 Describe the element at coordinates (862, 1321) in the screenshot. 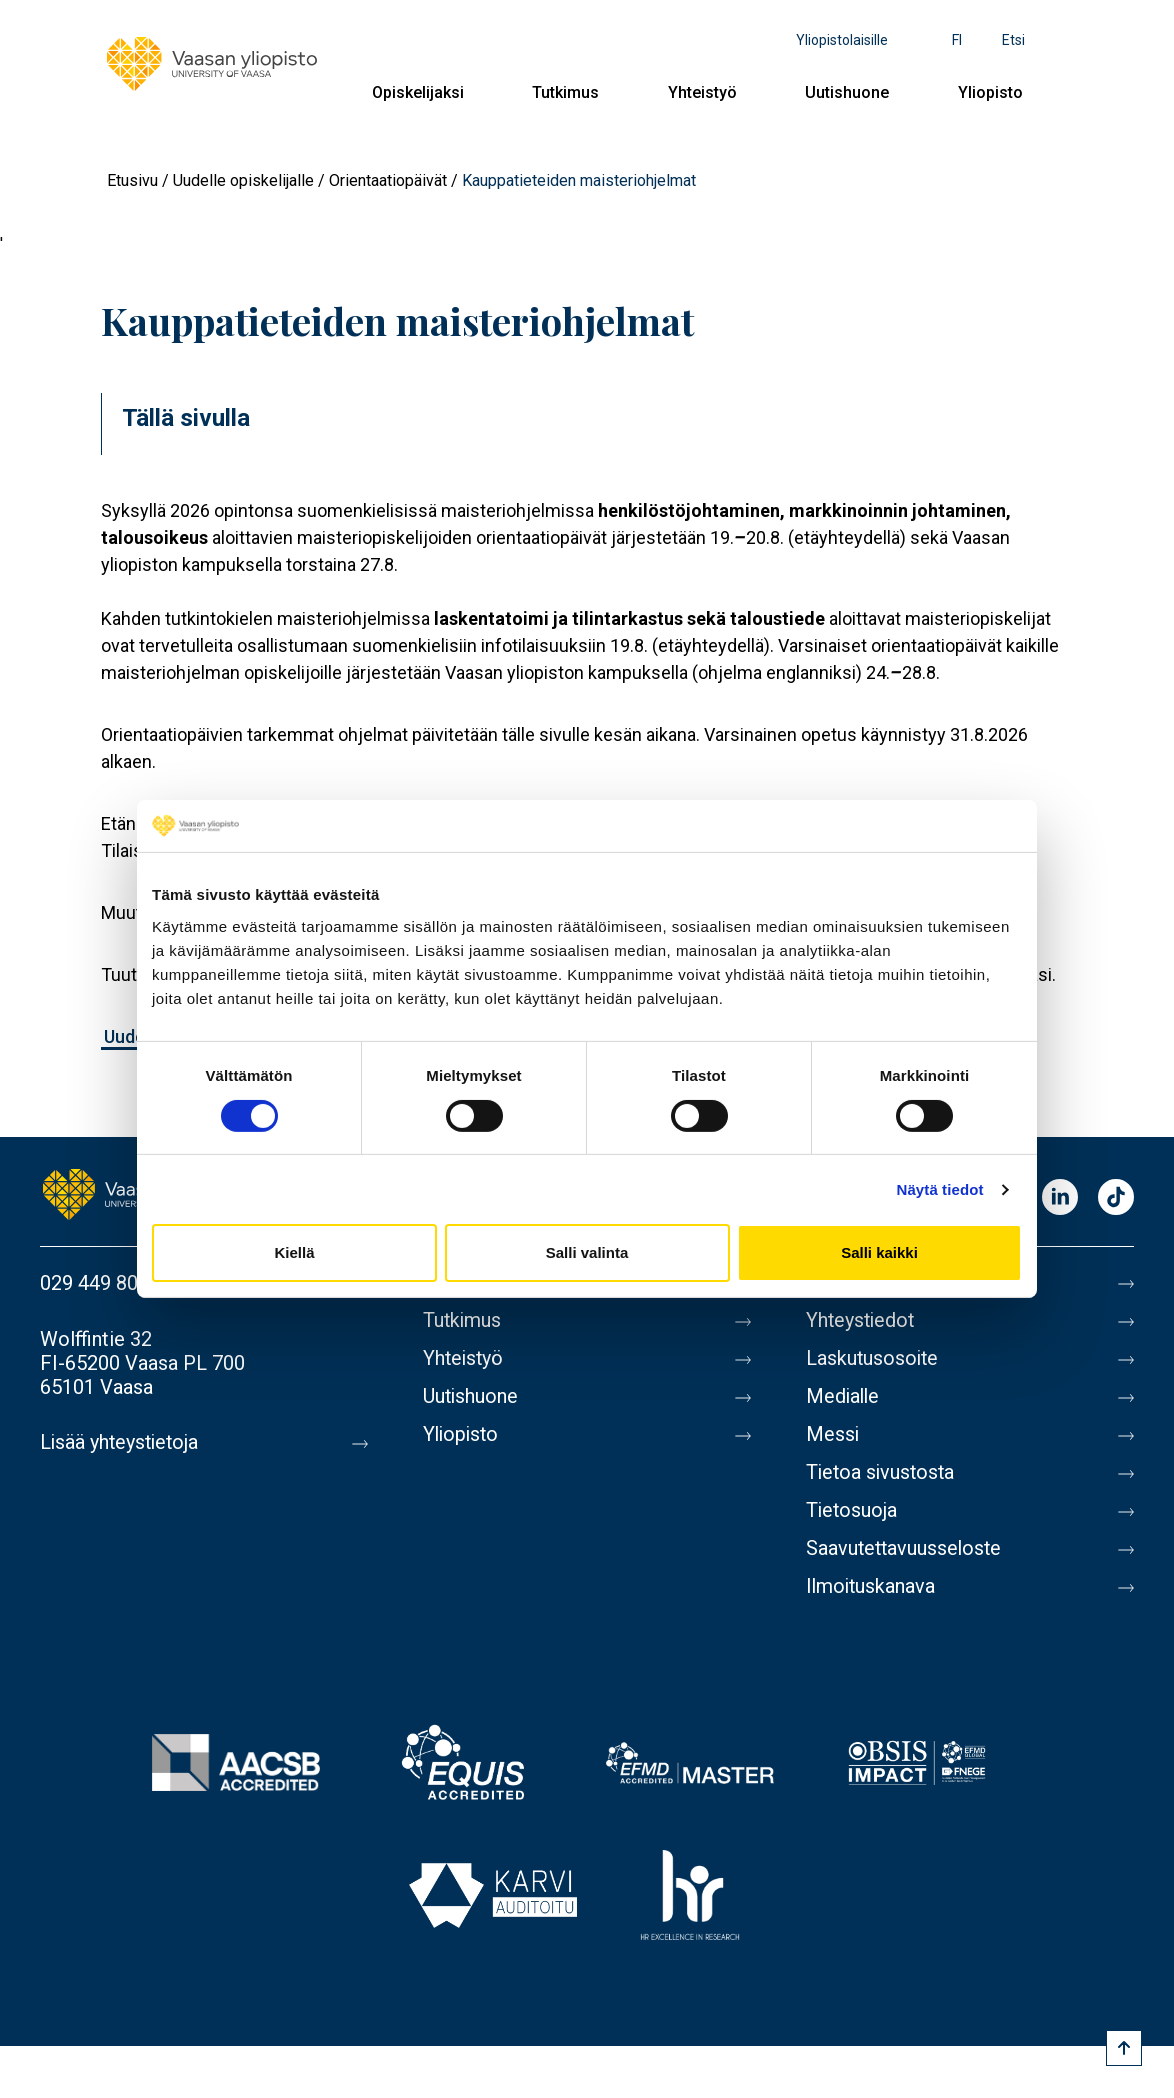

I see `Yhteystiedot` at that location.